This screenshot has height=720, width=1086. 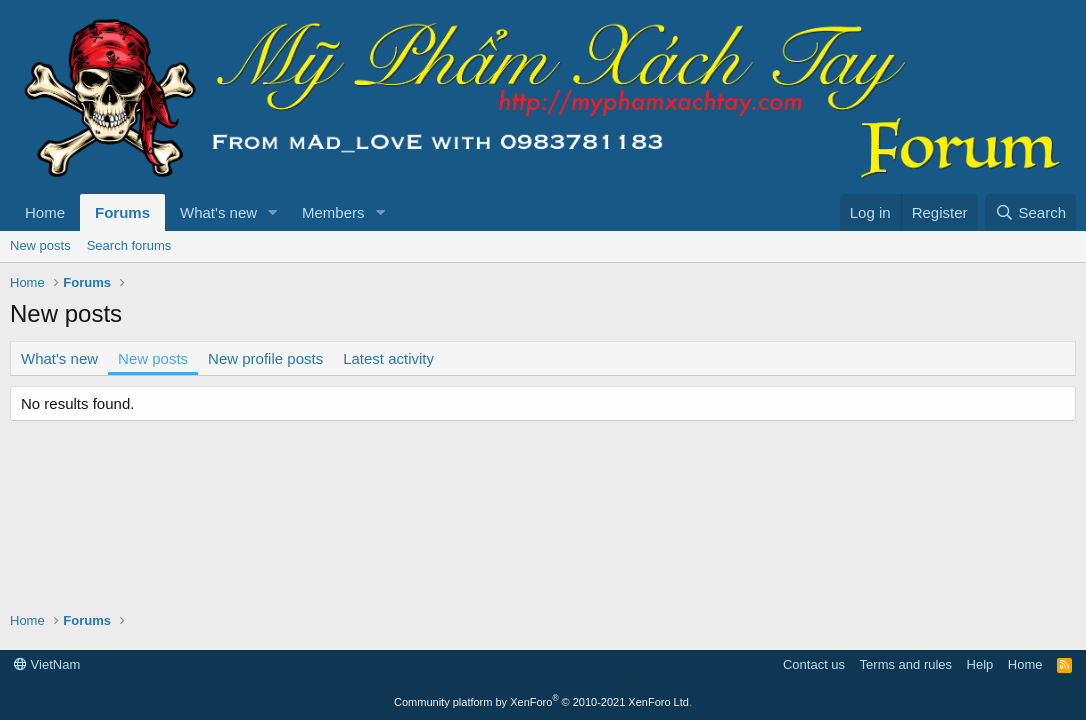 What do you see at coordinates (543, 702) in the screenshot?
I see `Community platform by XenForo` at bounding box center [543, 702].